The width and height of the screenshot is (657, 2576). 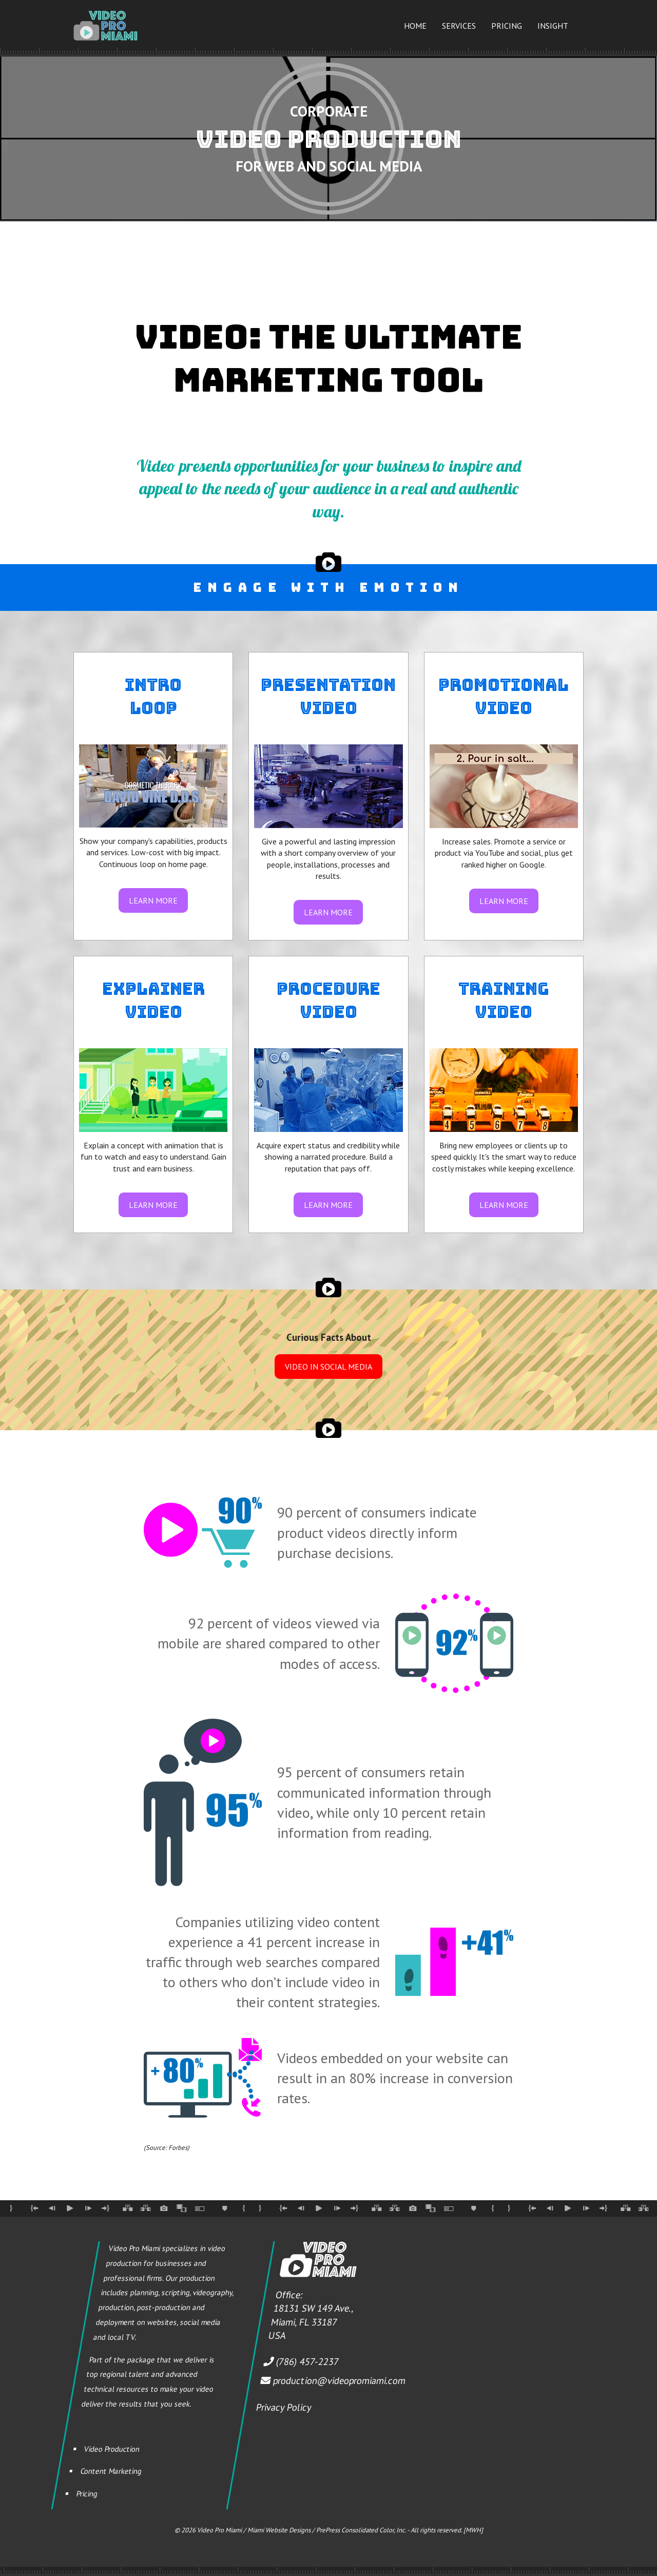 I want to click on VIDEO IN SOCIAL MEDIA, so click(x=328, y=1366).